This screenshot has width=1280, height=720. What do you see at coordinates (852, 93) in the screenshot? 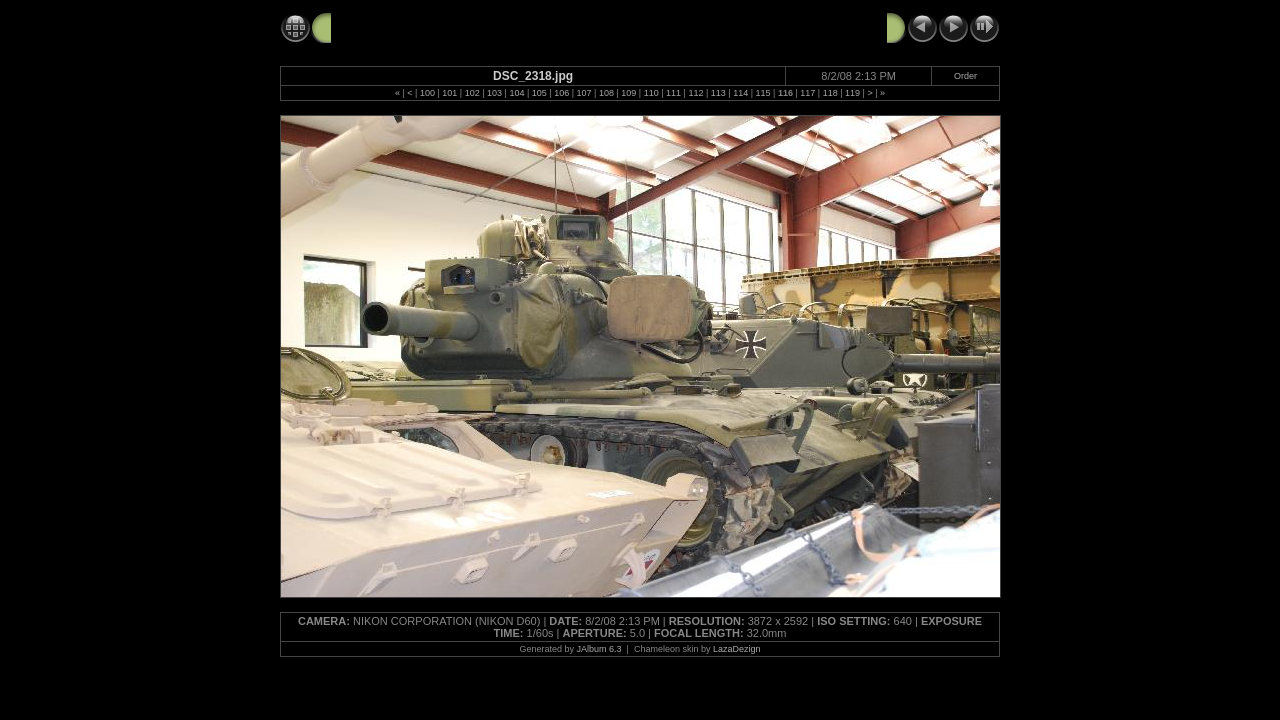
I see `119` at bounding box center [852, 93].